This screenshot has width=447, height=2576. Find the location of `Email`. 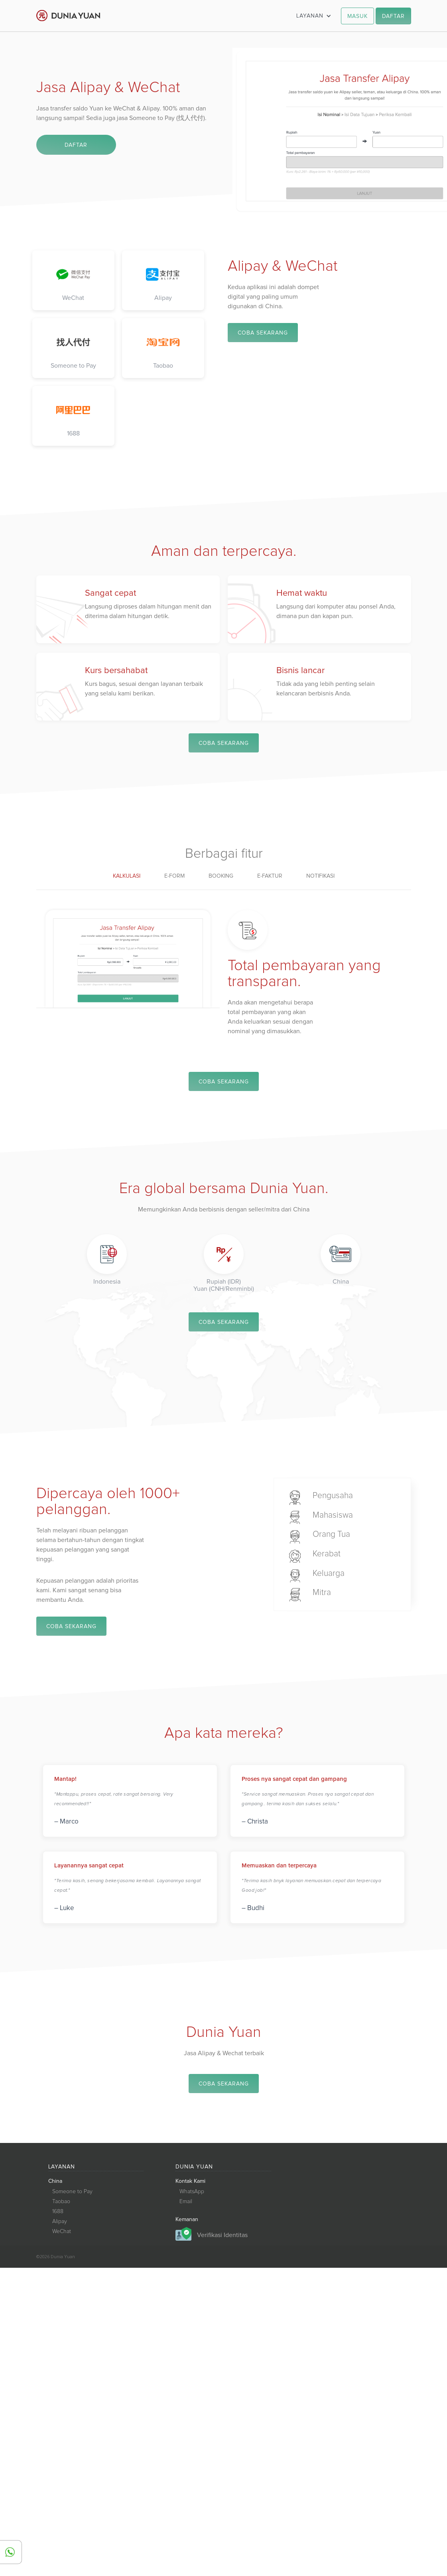

Email is located at coordinates (185, 2203).